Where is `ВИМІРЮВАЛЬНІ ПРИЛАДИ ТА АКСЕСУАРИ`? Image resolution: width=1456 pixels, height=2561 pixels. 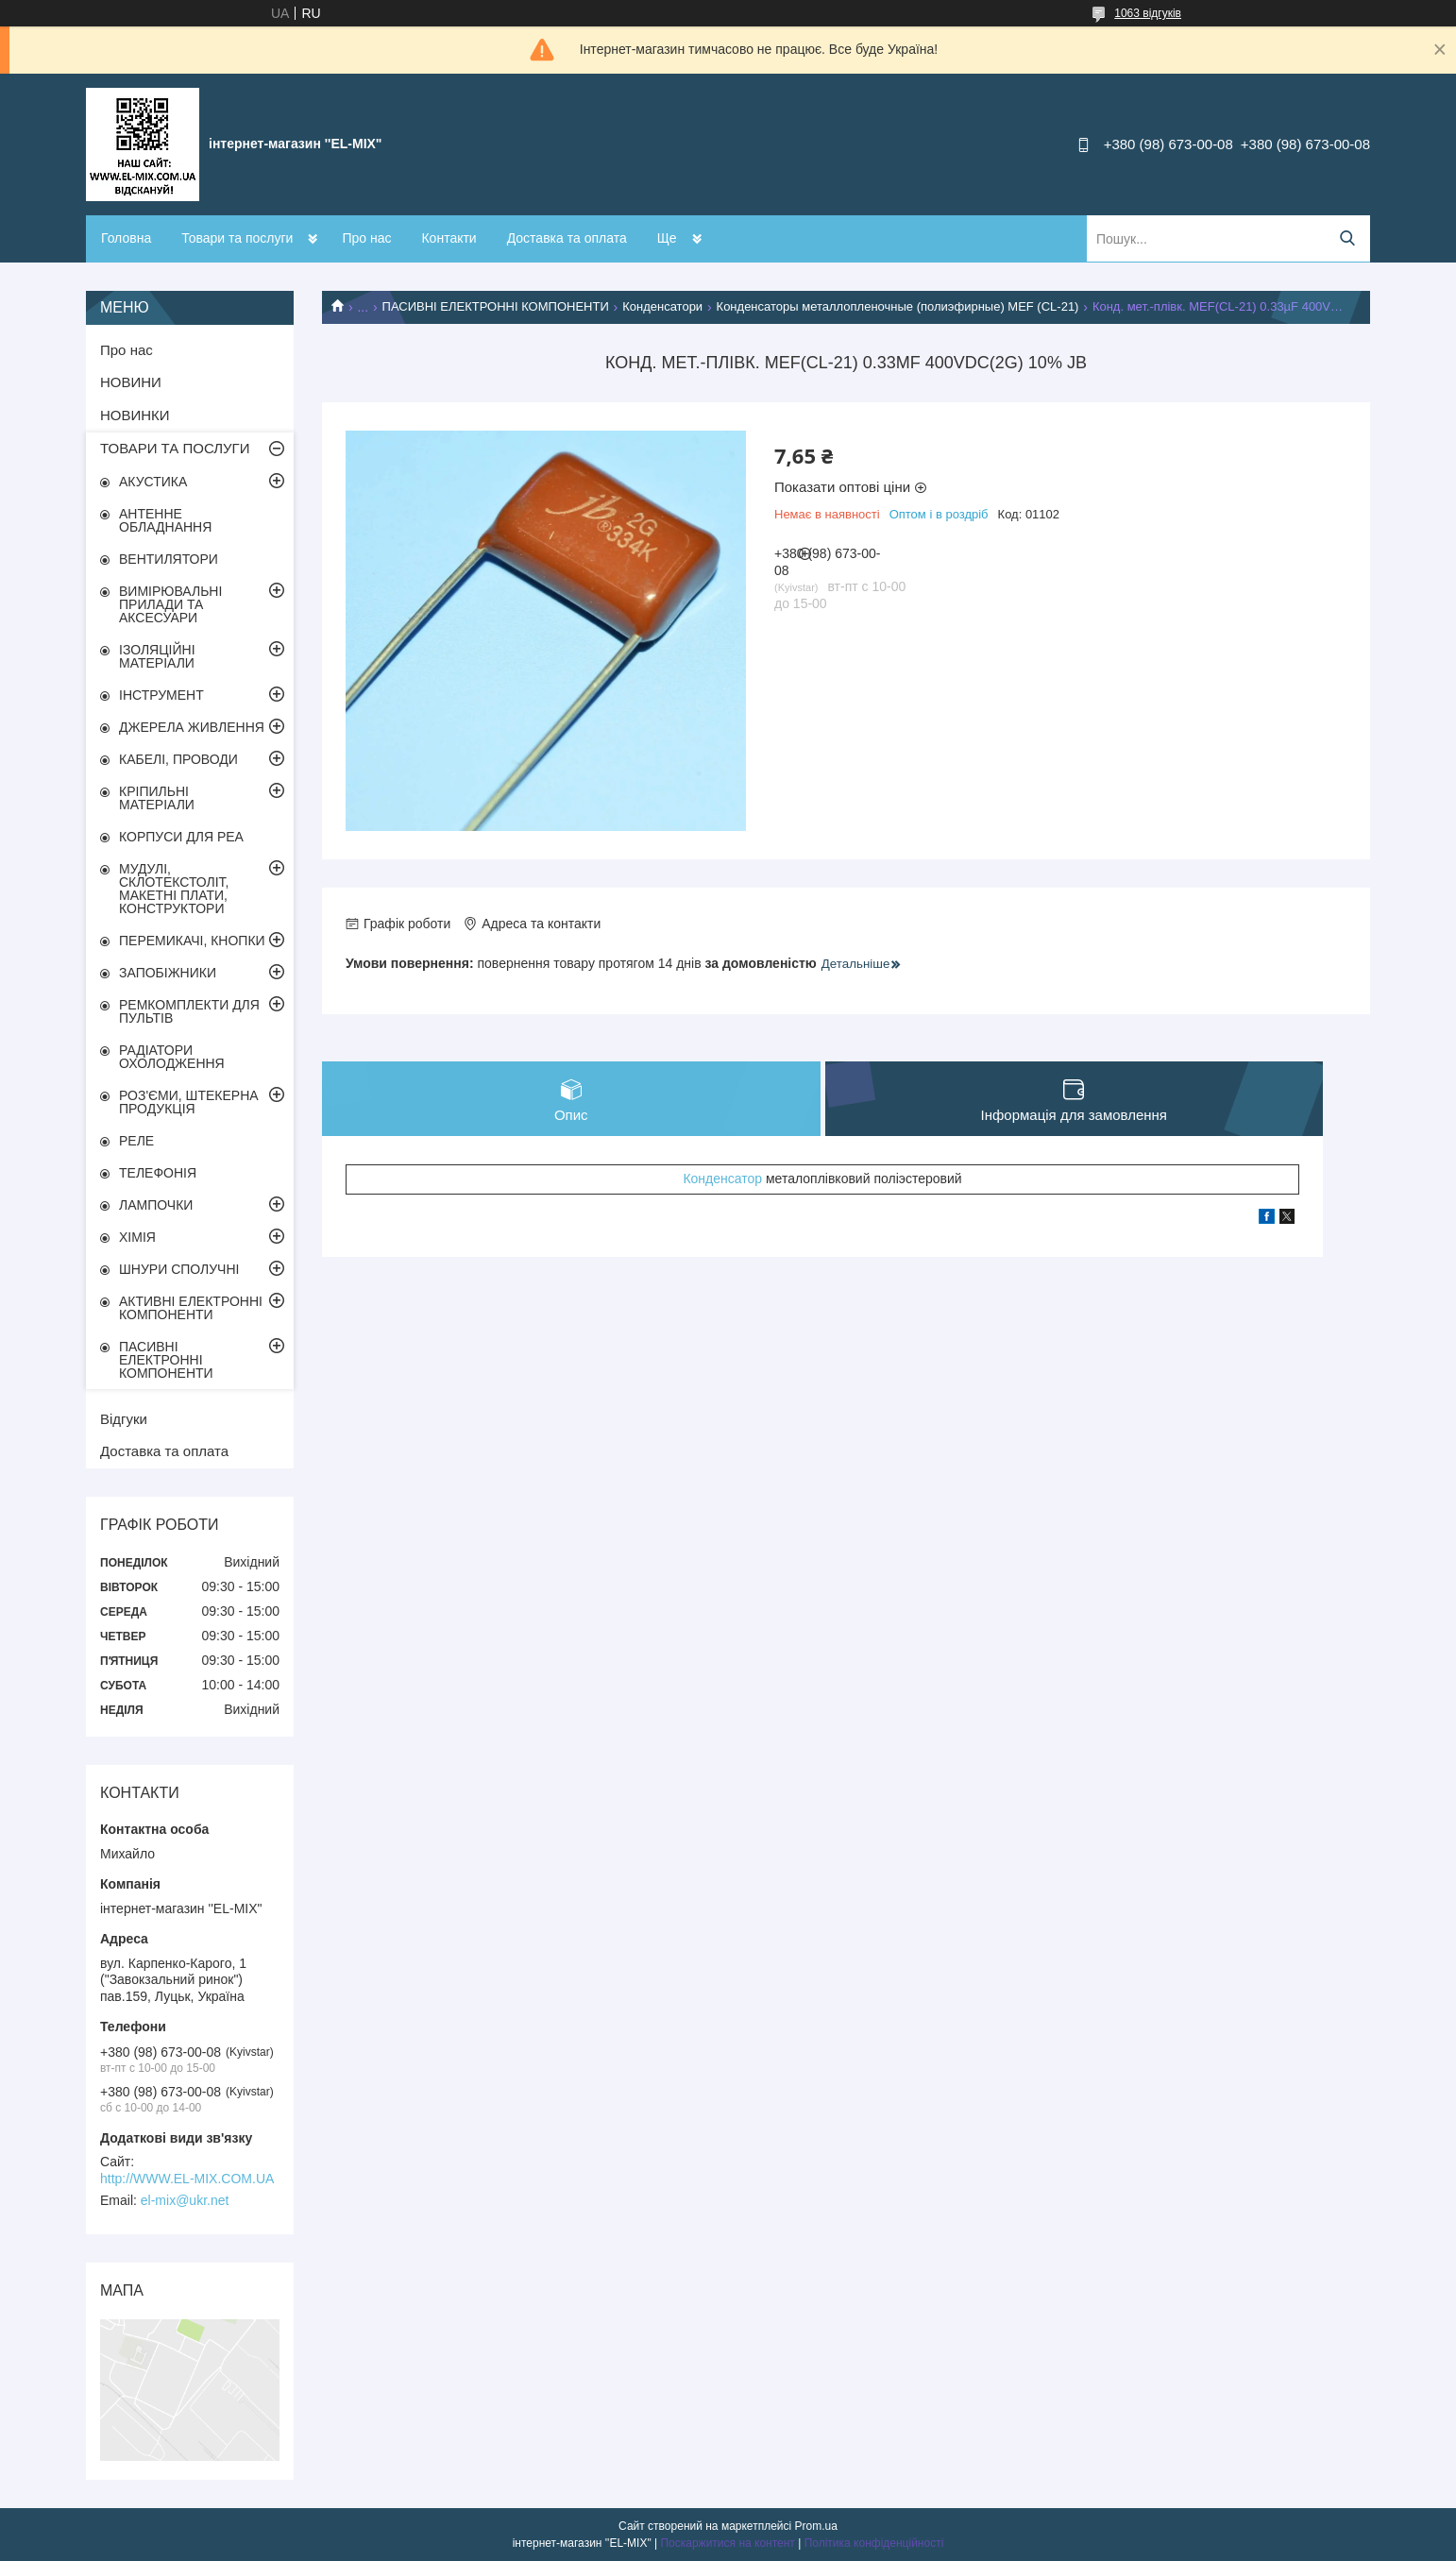 ВИМІРЮВАЛЬНІ ПРИЛАДИ ТА АКСЕСУАРИ is located at coordinates (170, 604).